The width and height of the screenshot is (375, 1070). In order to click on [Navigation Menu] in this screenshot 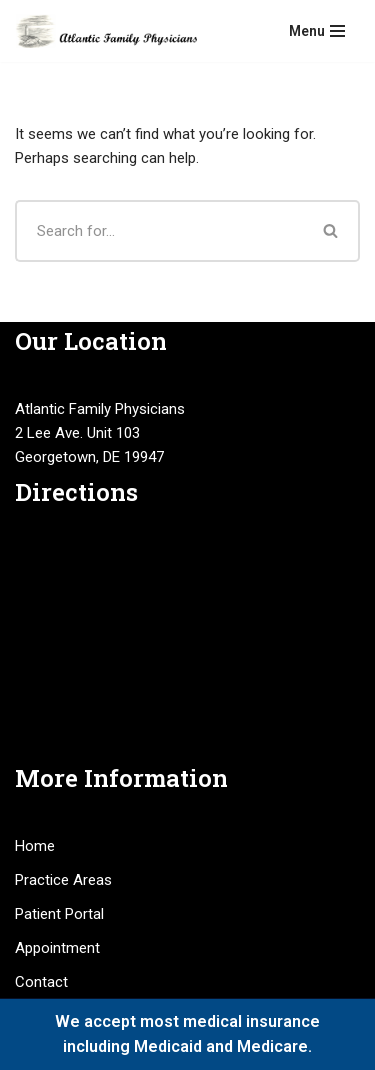, I will do `click(317, 31)`.